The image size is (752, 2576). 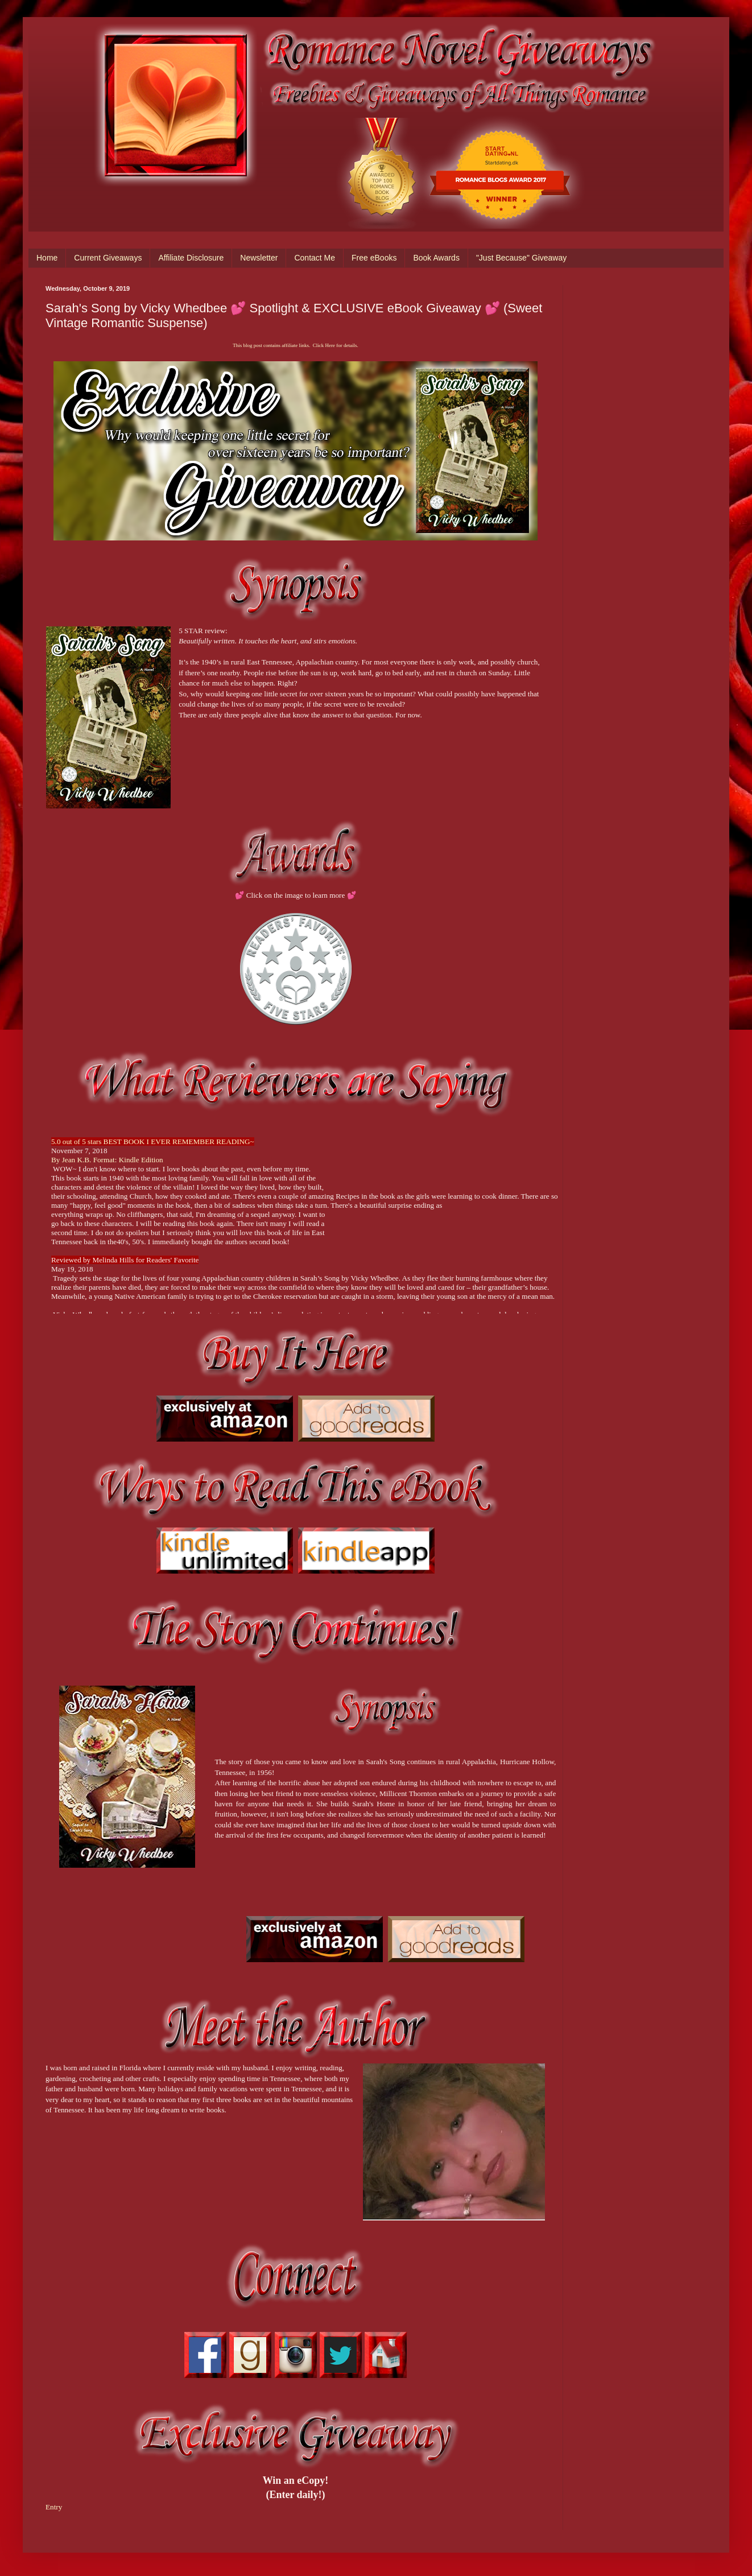 What do you see at coordinates (108, 257) in the screenshot?
I see `Current Giveaways` at bounding box center [108, 257].